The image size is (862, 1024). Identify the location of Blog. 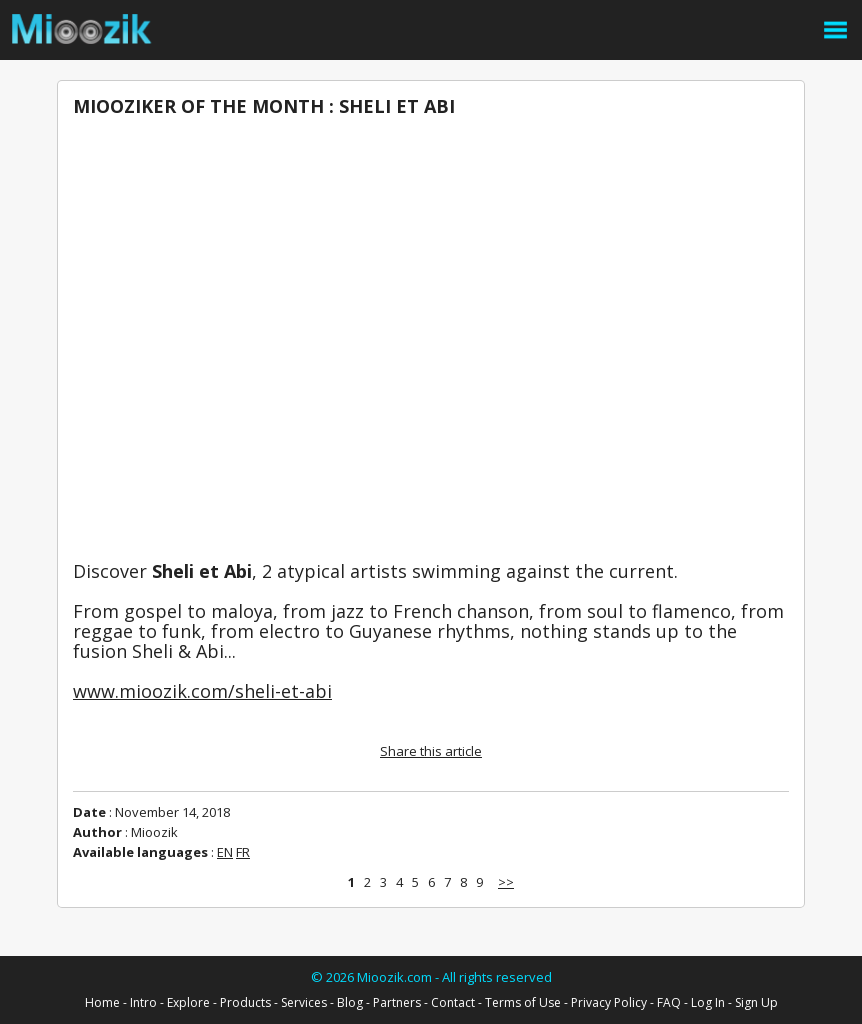
(350, 1002).